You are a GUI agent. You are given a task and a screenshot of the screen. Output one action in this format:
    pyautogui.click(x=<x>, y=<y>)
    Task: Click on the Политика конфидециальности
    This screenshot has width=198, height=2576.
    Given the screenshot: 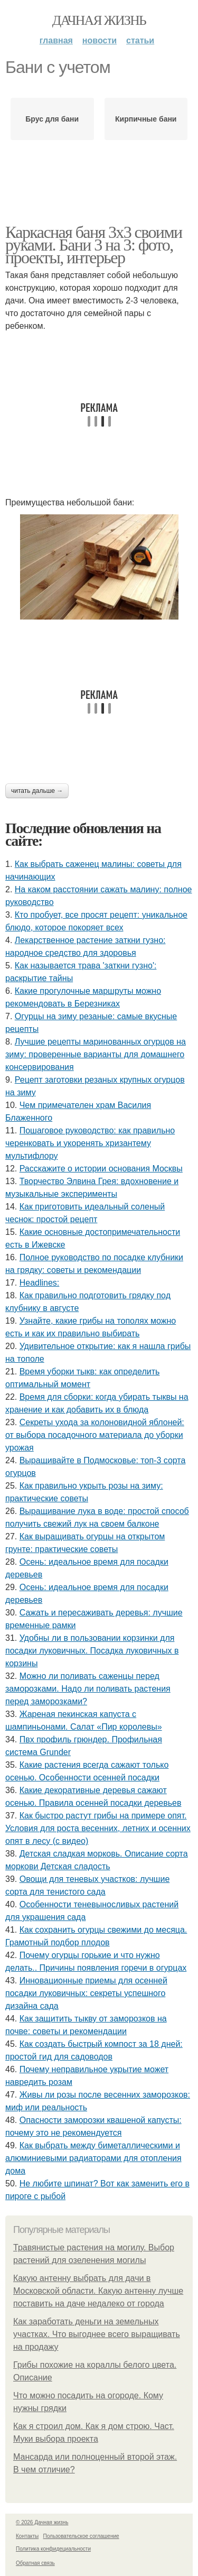 What is the action you would take?
    pyautogui.click(x=53, y=2549)
    